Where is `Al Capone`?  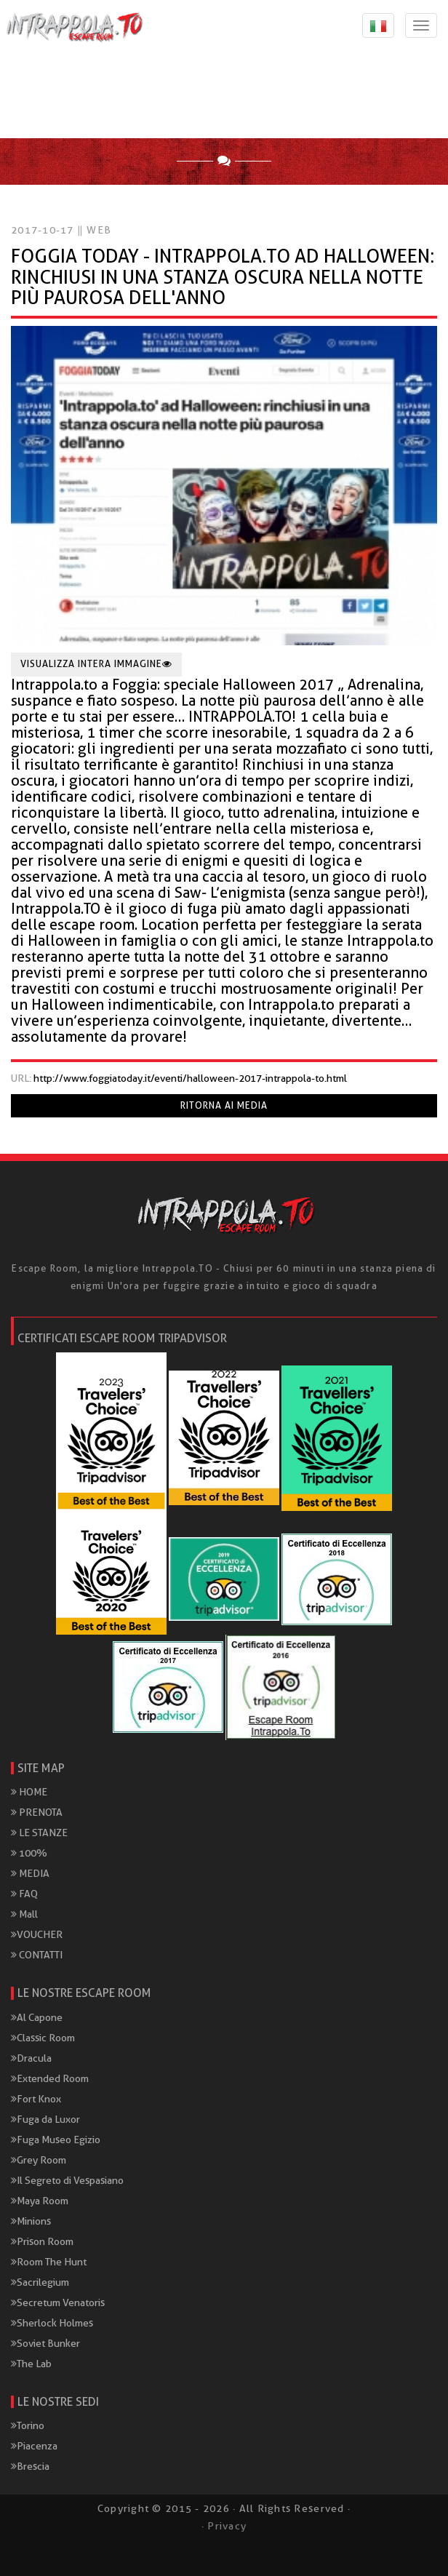
Al Capone is located at coordinates (37, 2017).